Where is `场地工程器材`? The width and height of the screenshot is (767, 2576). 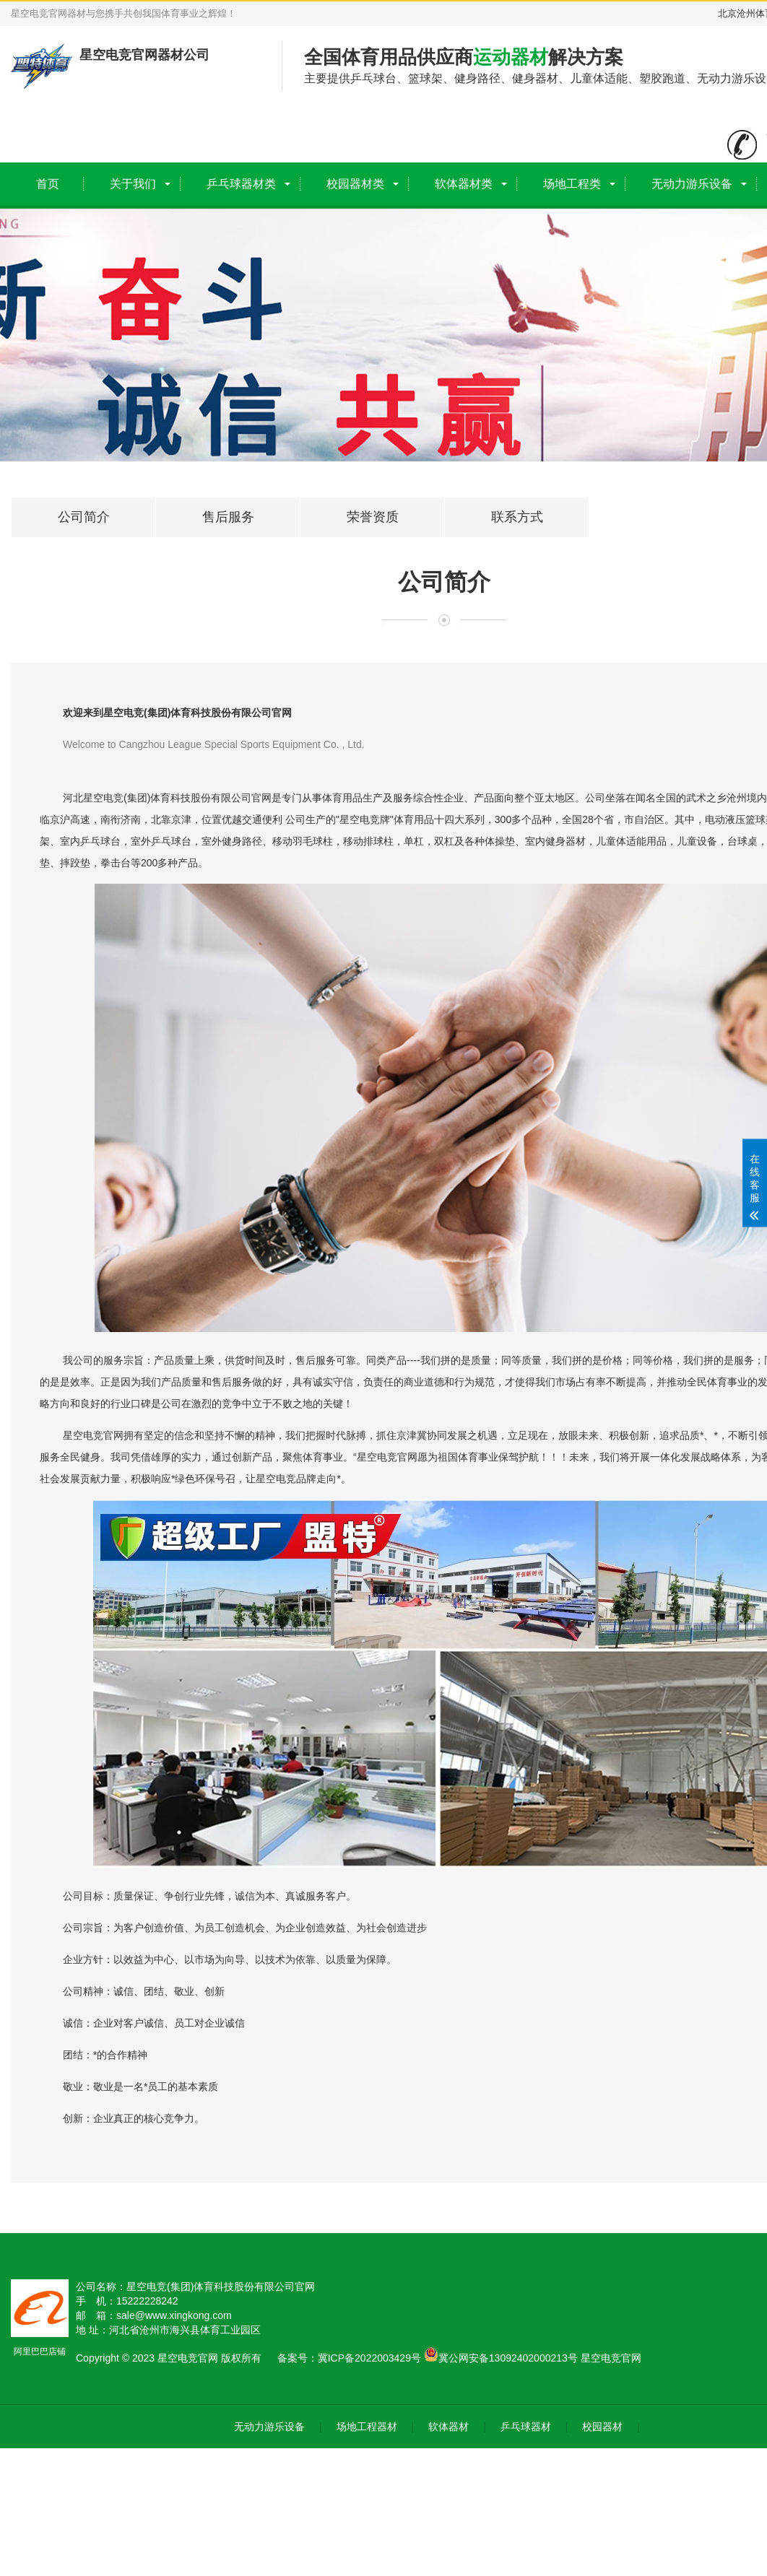
场地工程器材 is located at coordinates (367, 2426).